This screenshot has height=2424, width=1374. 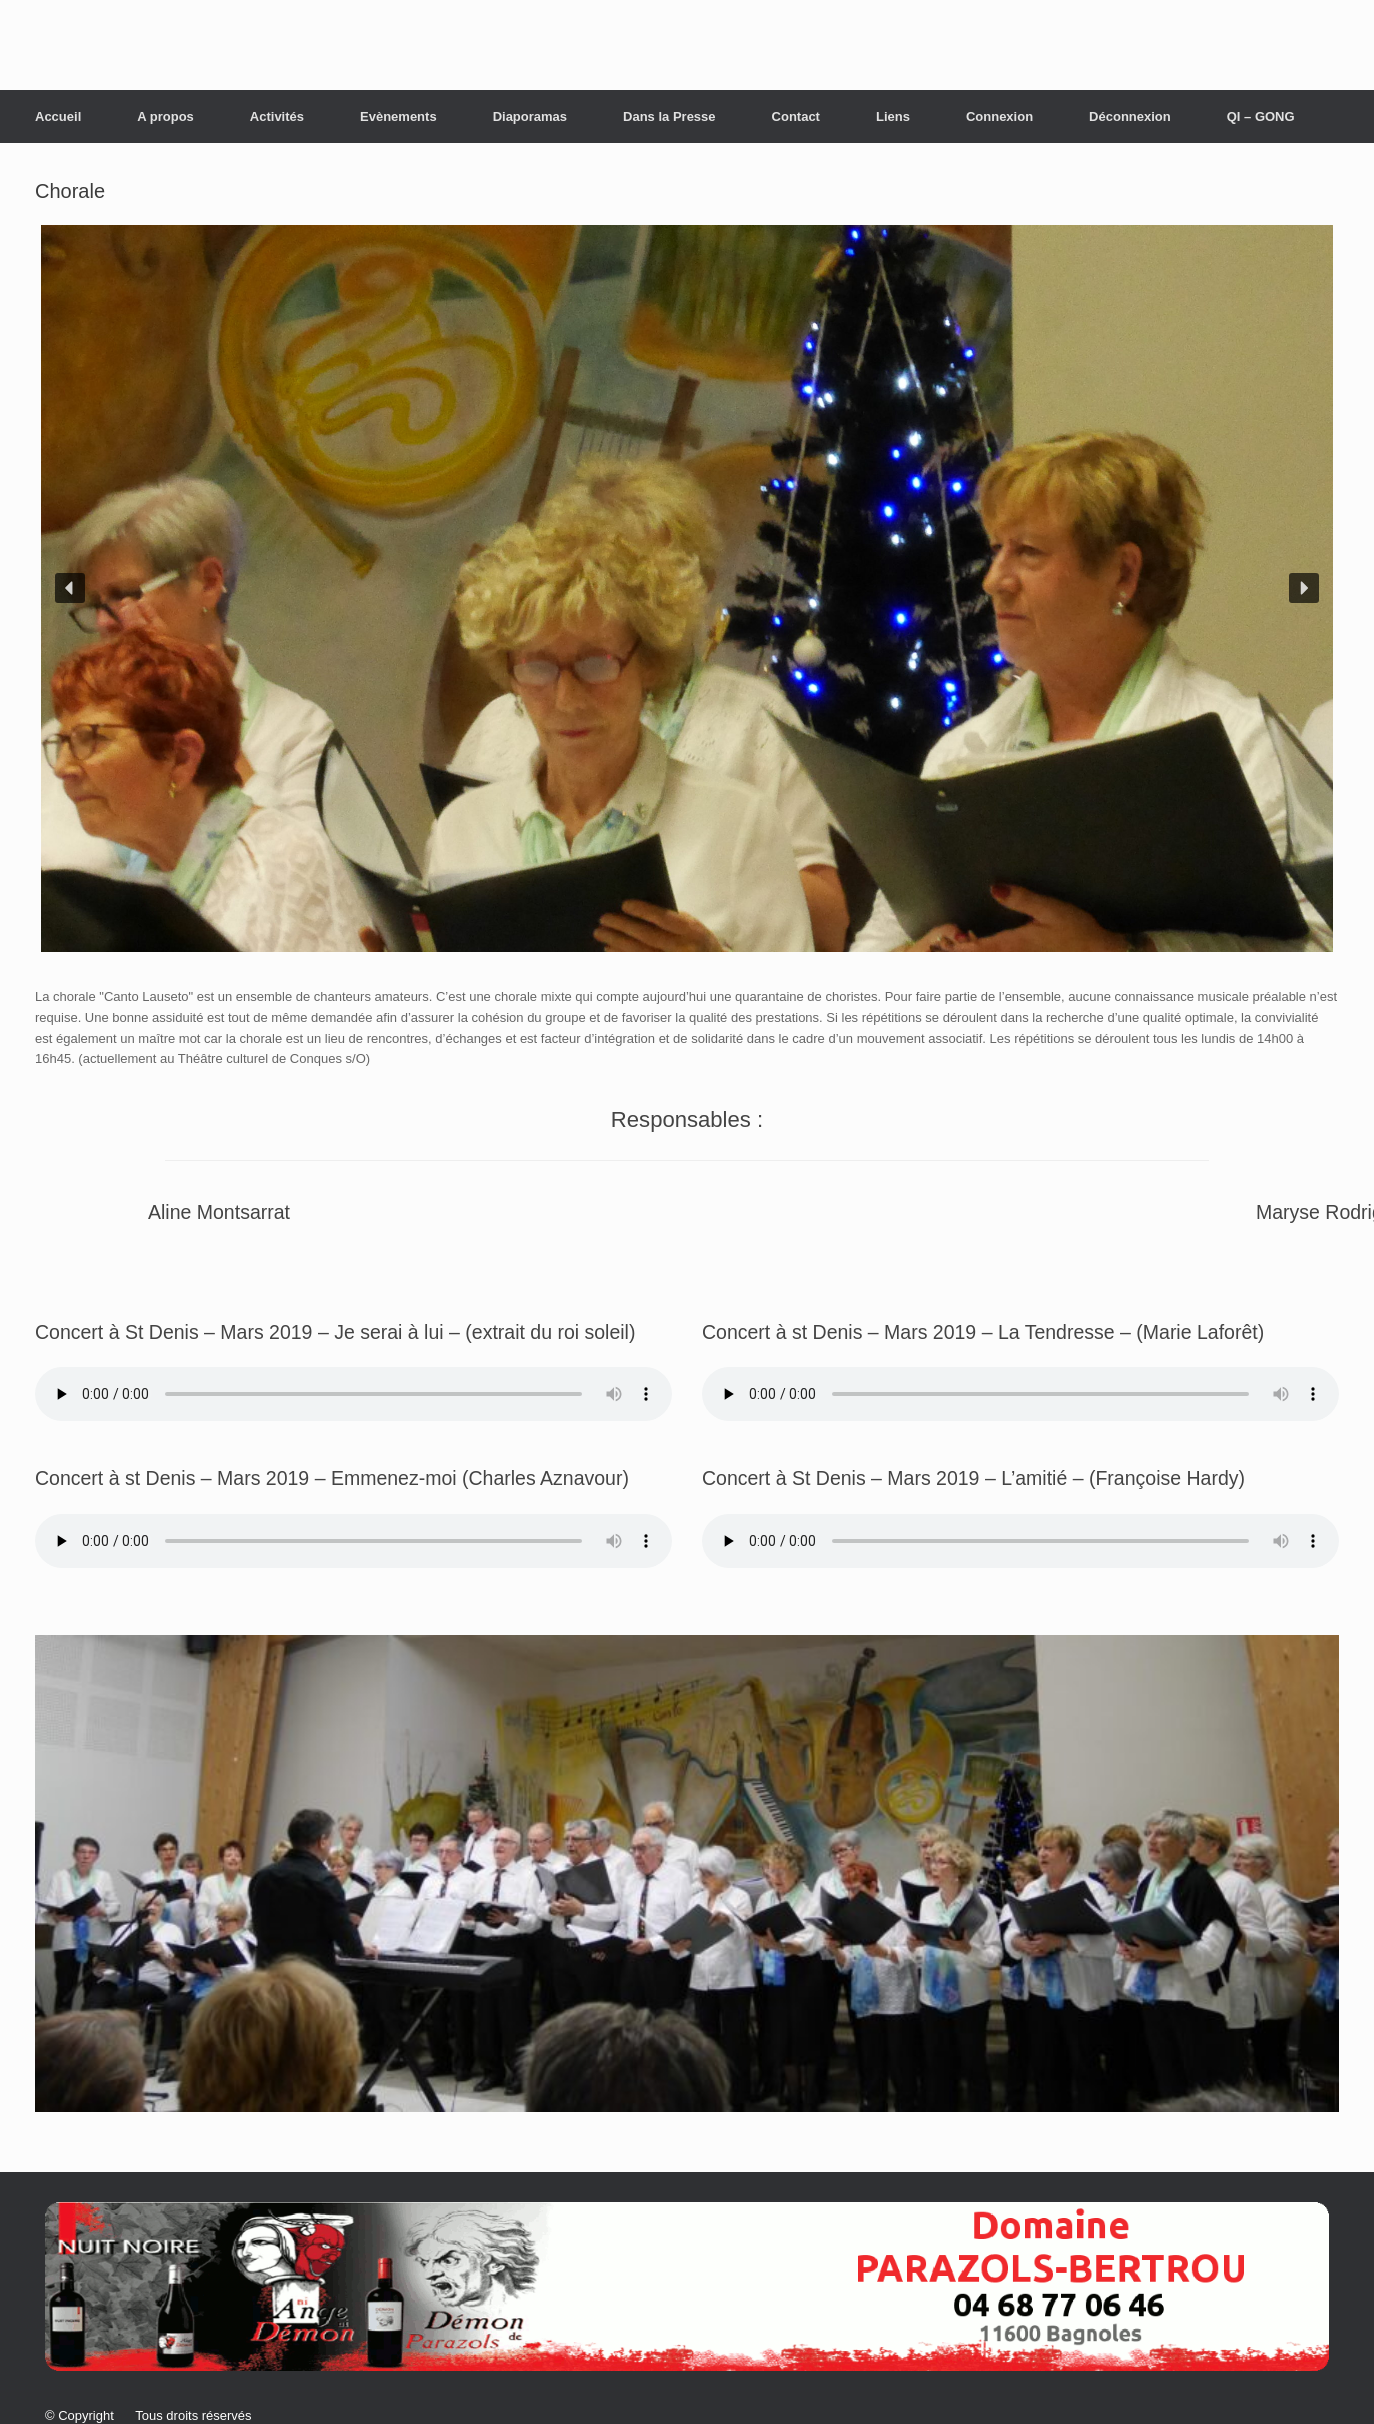 I want to click on Déconnexion, so click(x=1130, y=116).